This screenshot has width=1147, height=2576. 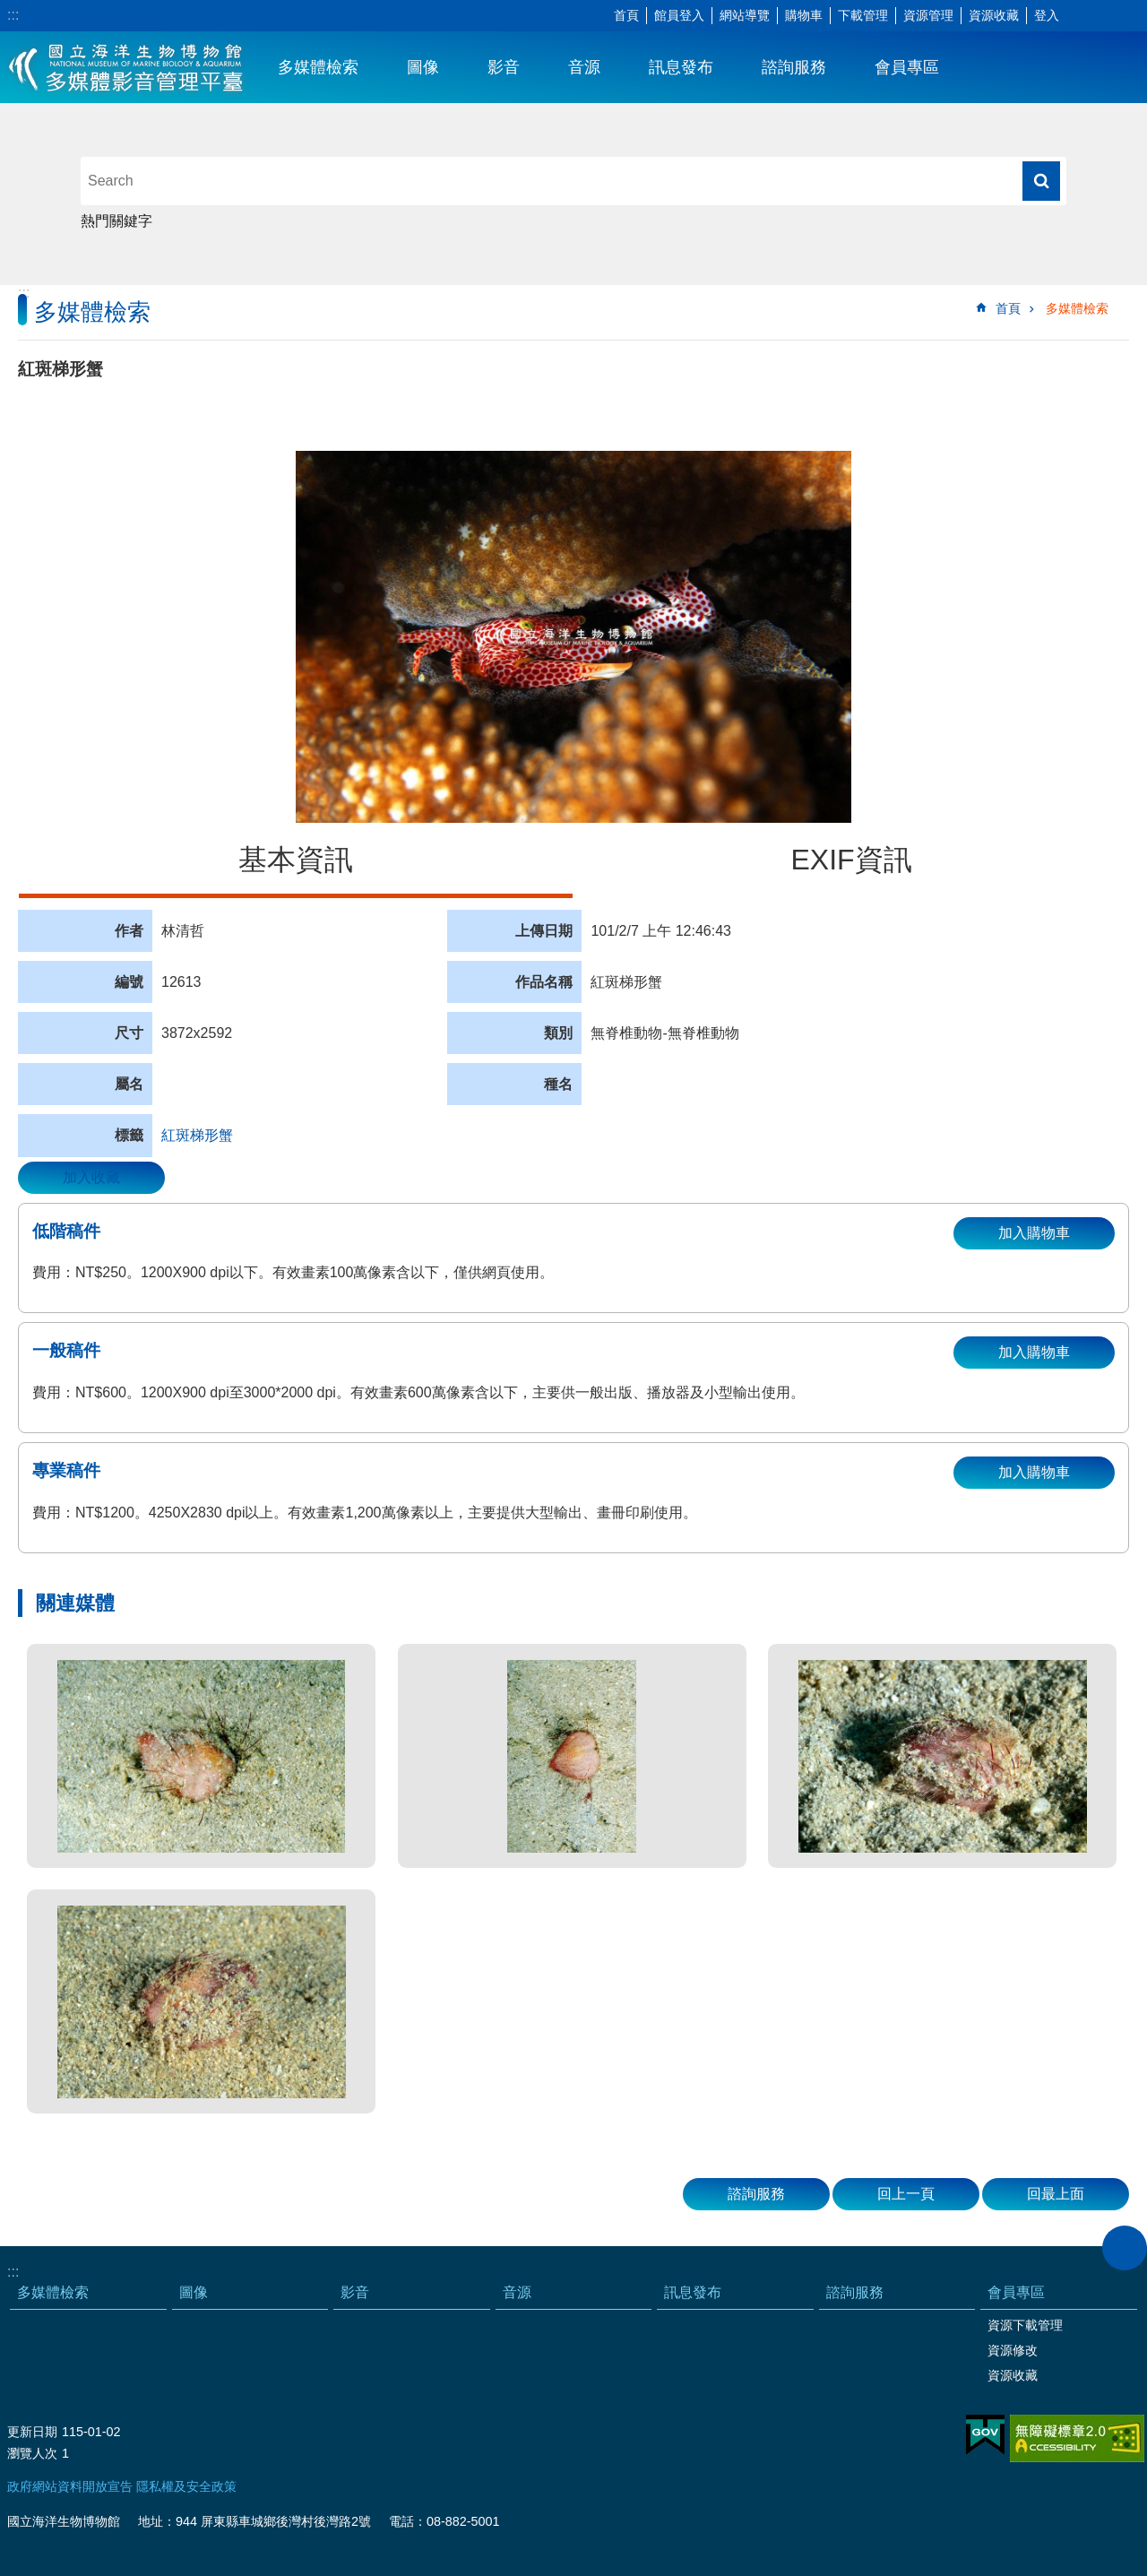 What do you see at coordinates (91, 1177) in the screenshot?
I see `加入收藏` at bounding box center [91, 1177].